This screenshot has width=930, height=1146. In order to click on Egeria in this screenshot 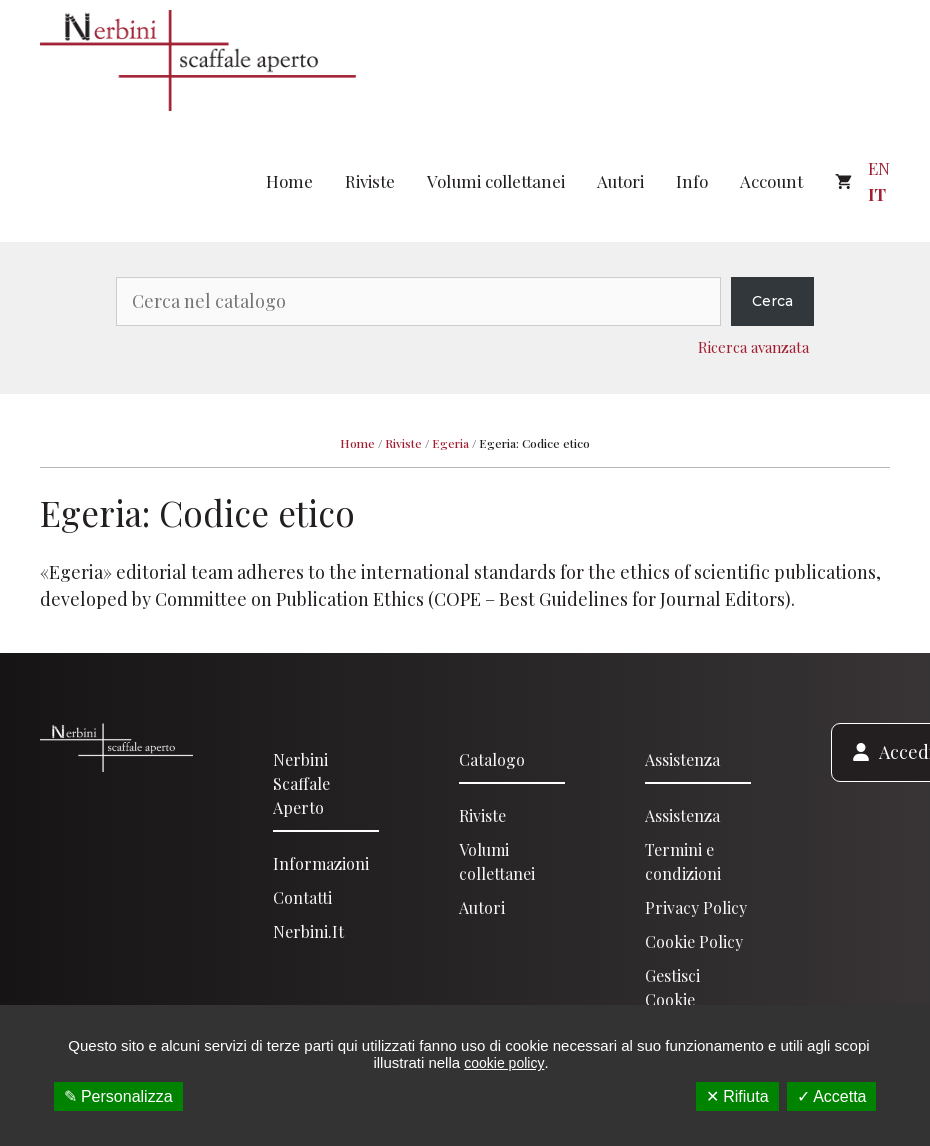, I will do `click(450, 443)`.